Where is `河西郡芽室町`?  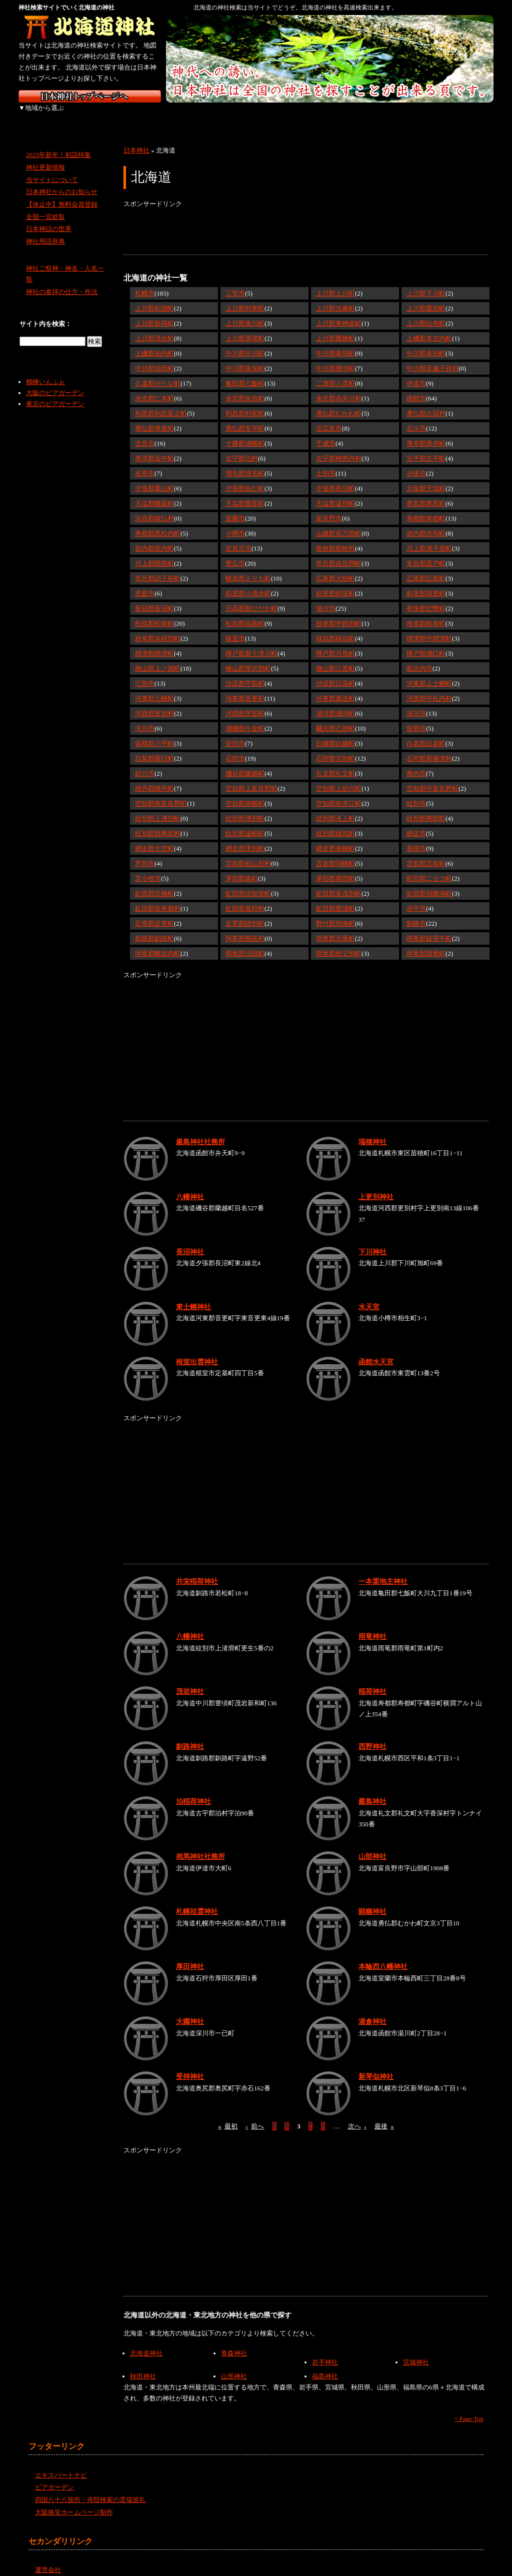 河西郡芽室町 is located at coordinates (245, 702).